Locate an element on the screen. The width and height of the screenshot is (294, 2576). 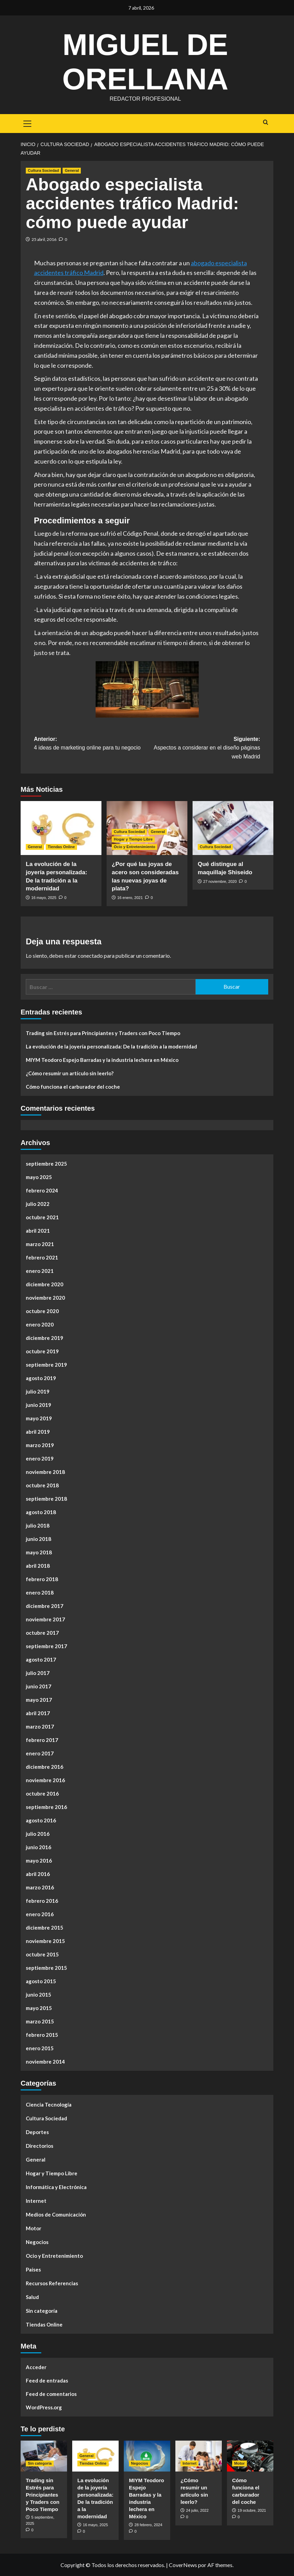
Internet is located at coordinates (36, 2201).